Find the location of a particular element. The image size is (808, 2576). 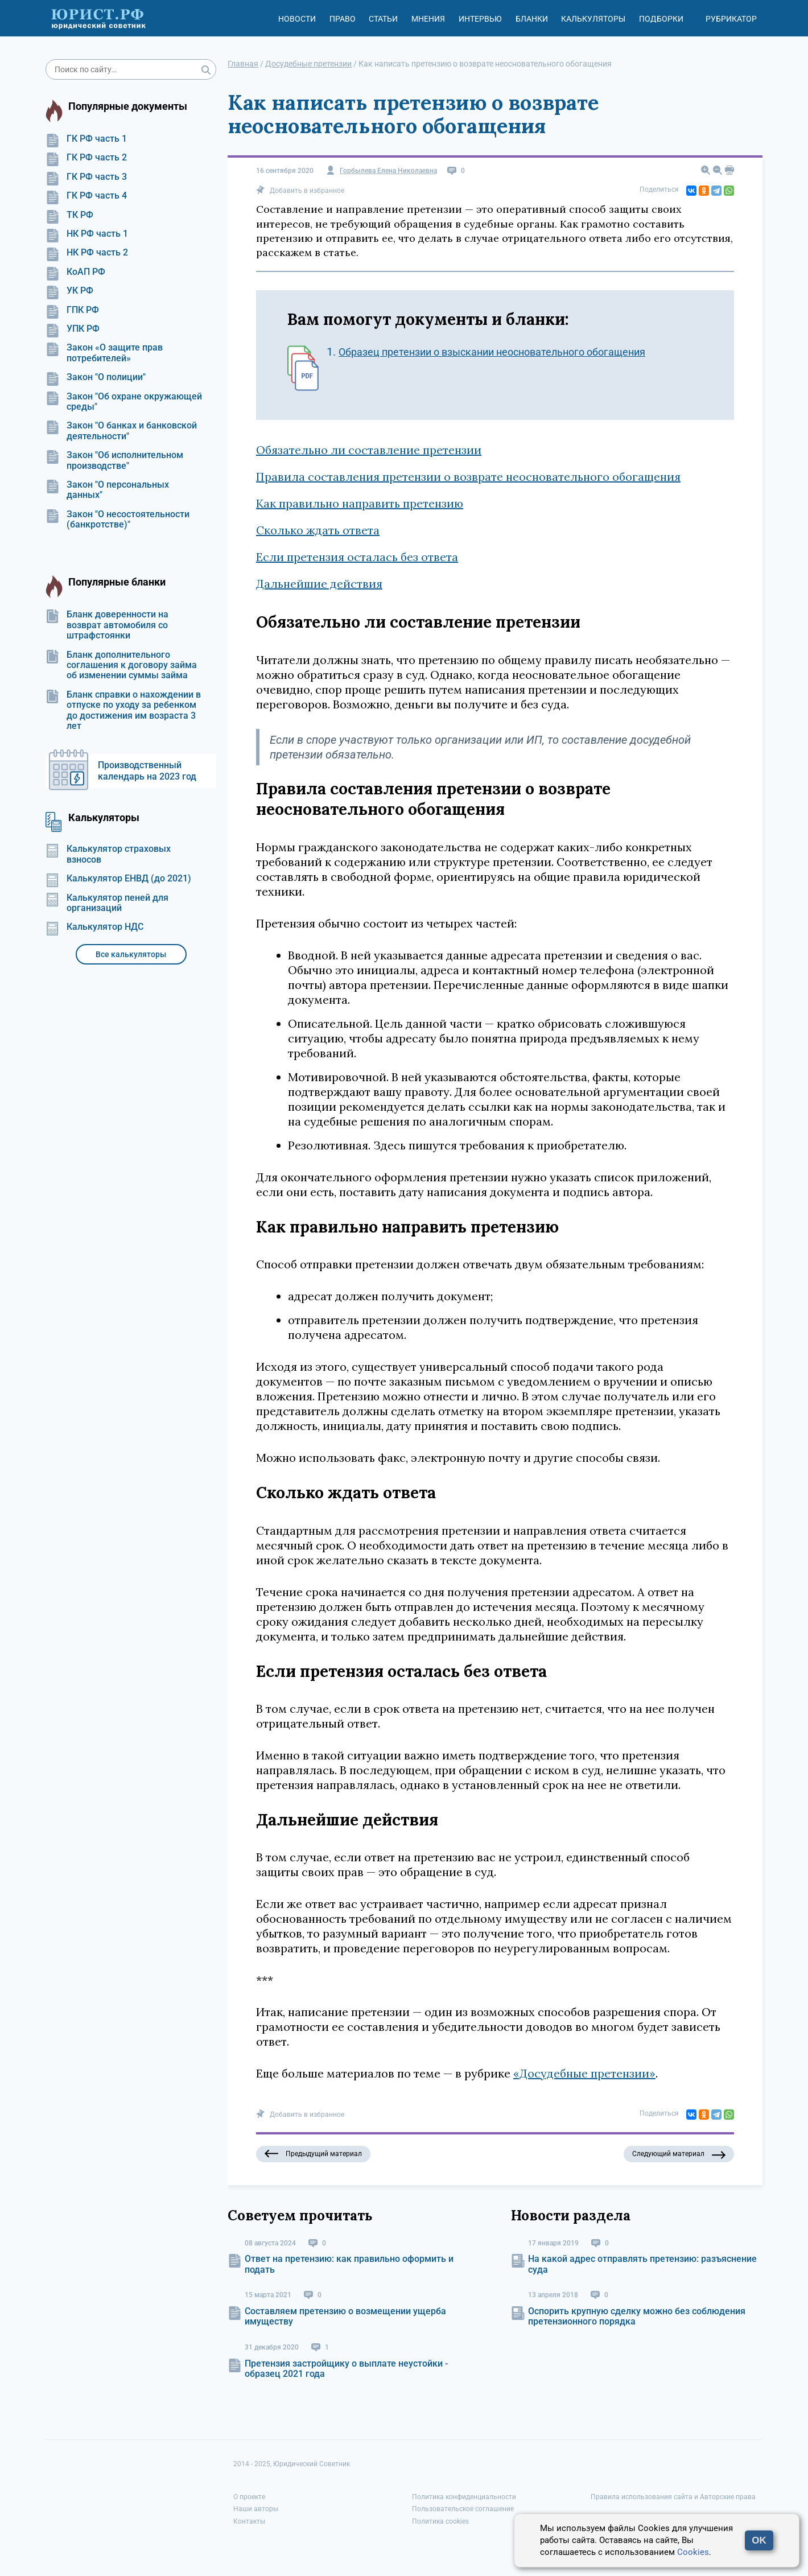

НК РФ часть 2 is located at coordinates (87, 253).